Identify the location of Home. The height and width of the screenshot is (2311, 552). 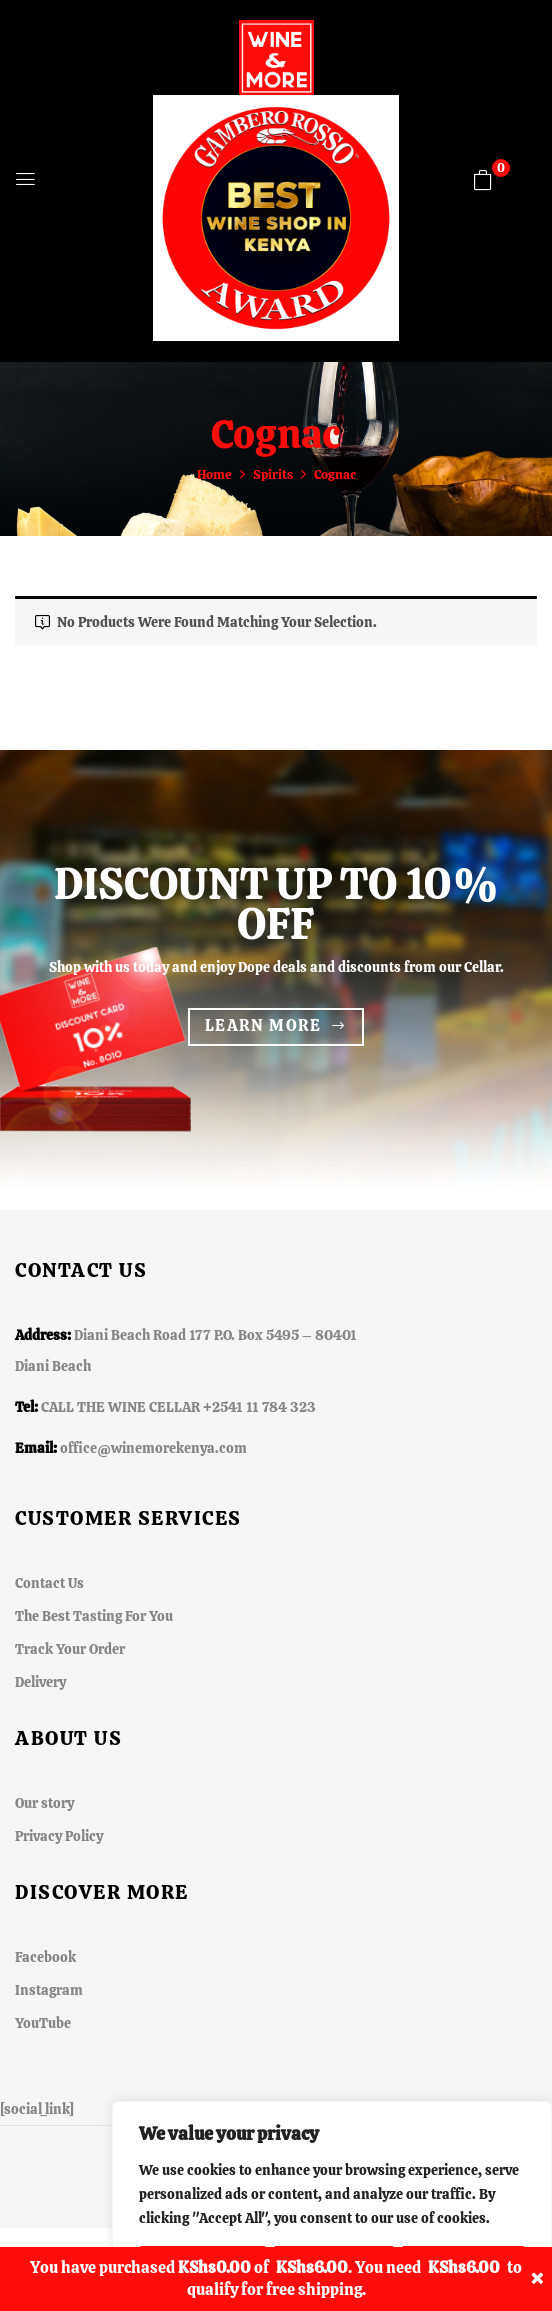
(214, 474).